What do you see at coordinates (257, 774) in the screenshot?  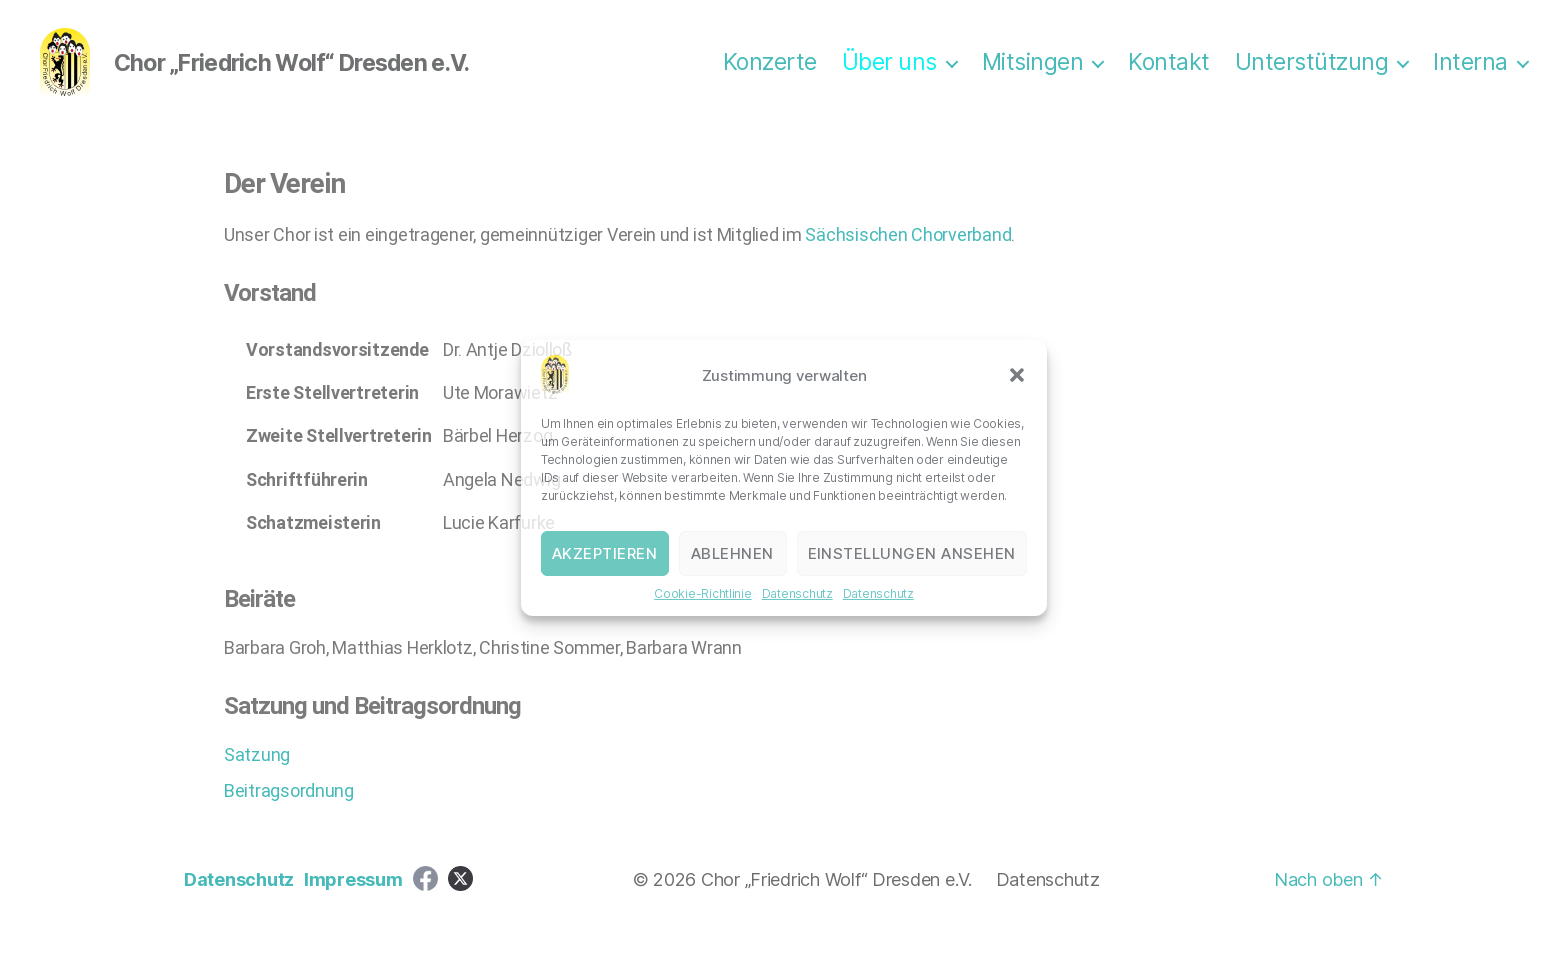 I see `Satzung` at bounding box center [257, 774].